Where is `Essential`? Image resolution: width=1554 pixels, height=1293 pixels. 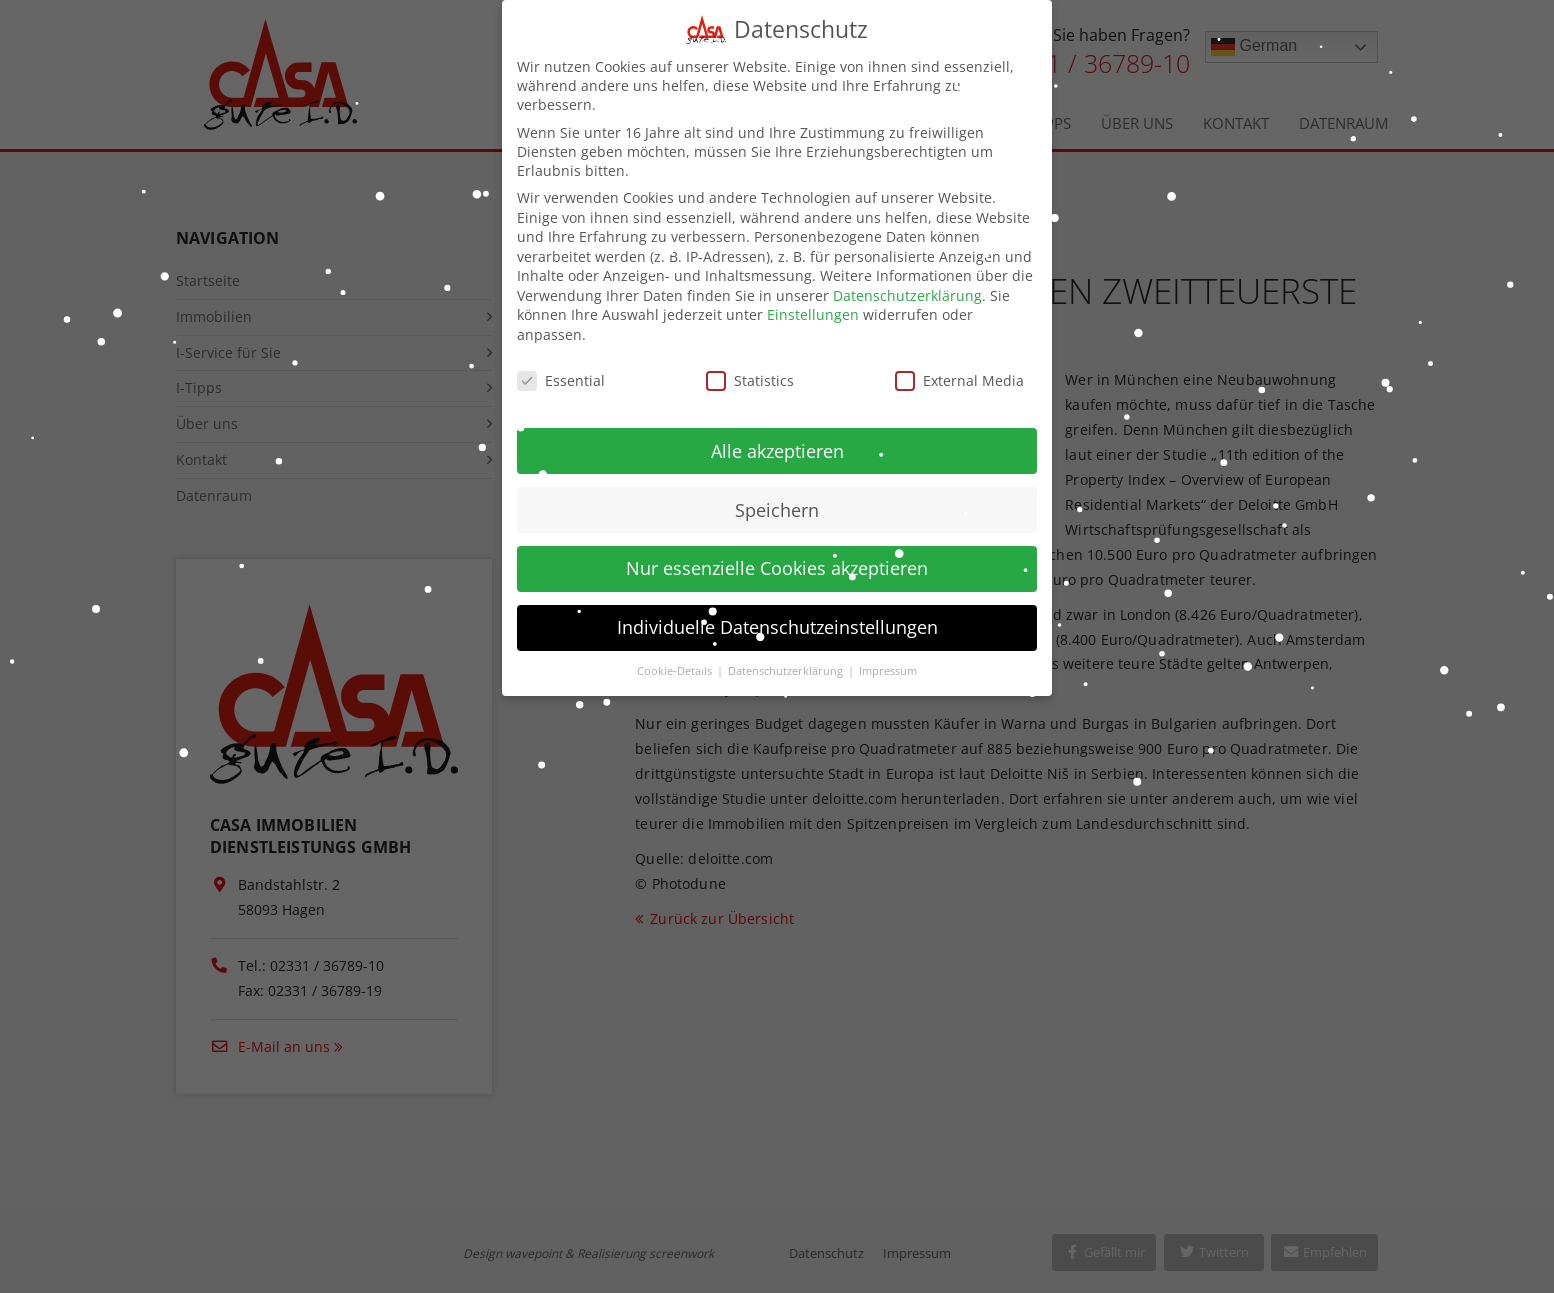
Essential is located at coordinates (561, 360).